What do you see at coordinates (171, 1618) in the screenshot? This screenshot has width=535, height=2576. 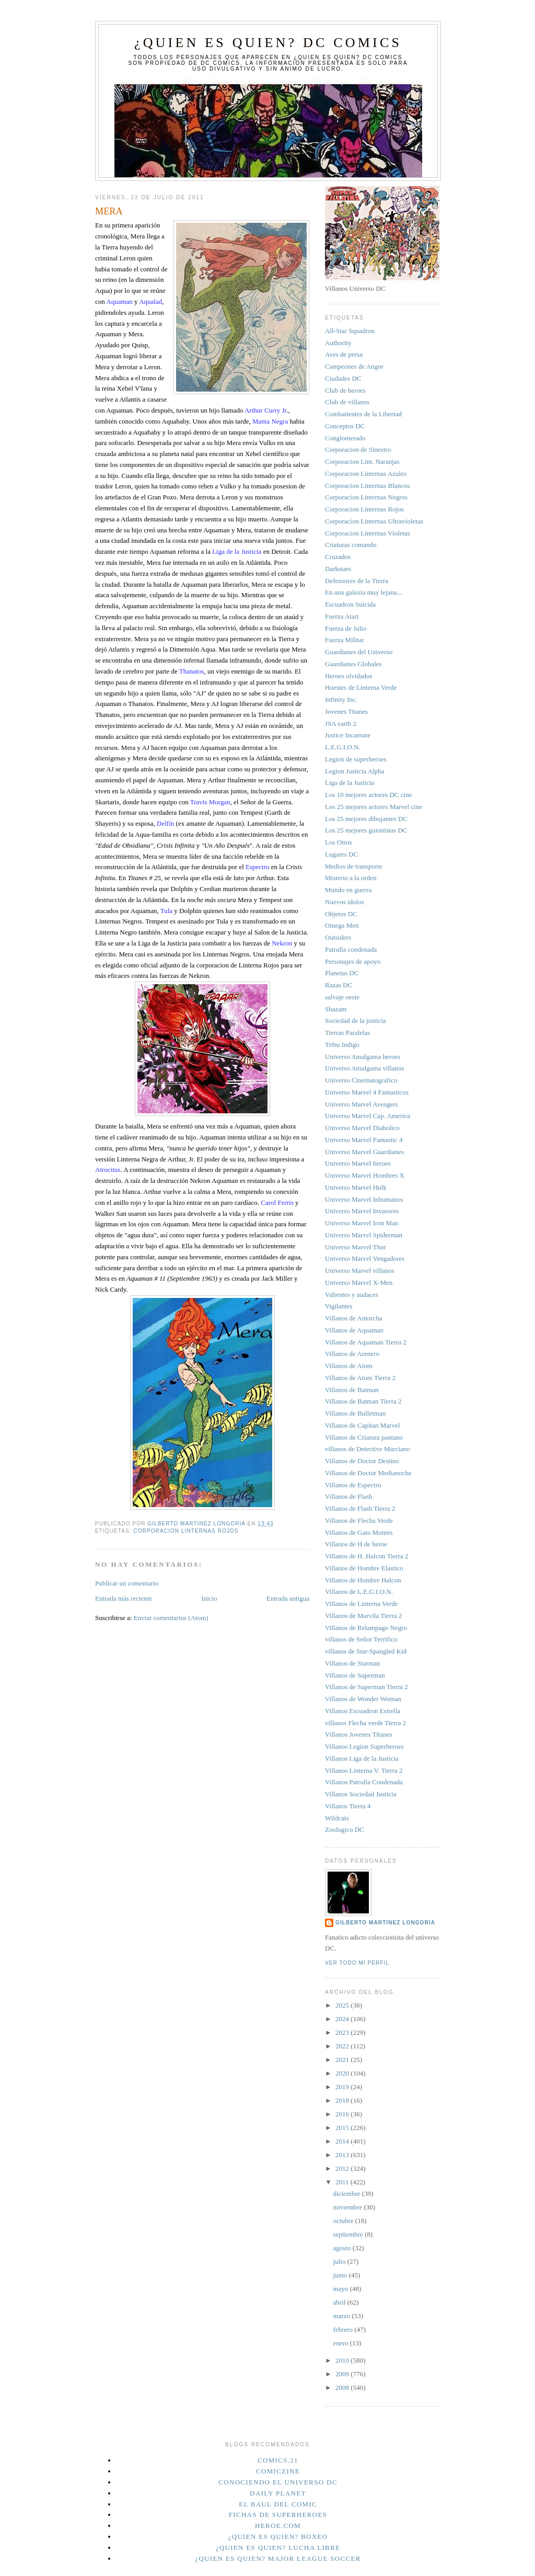 I see `Enviar comentarios (Atom)` at bounding box center [171, 1618].